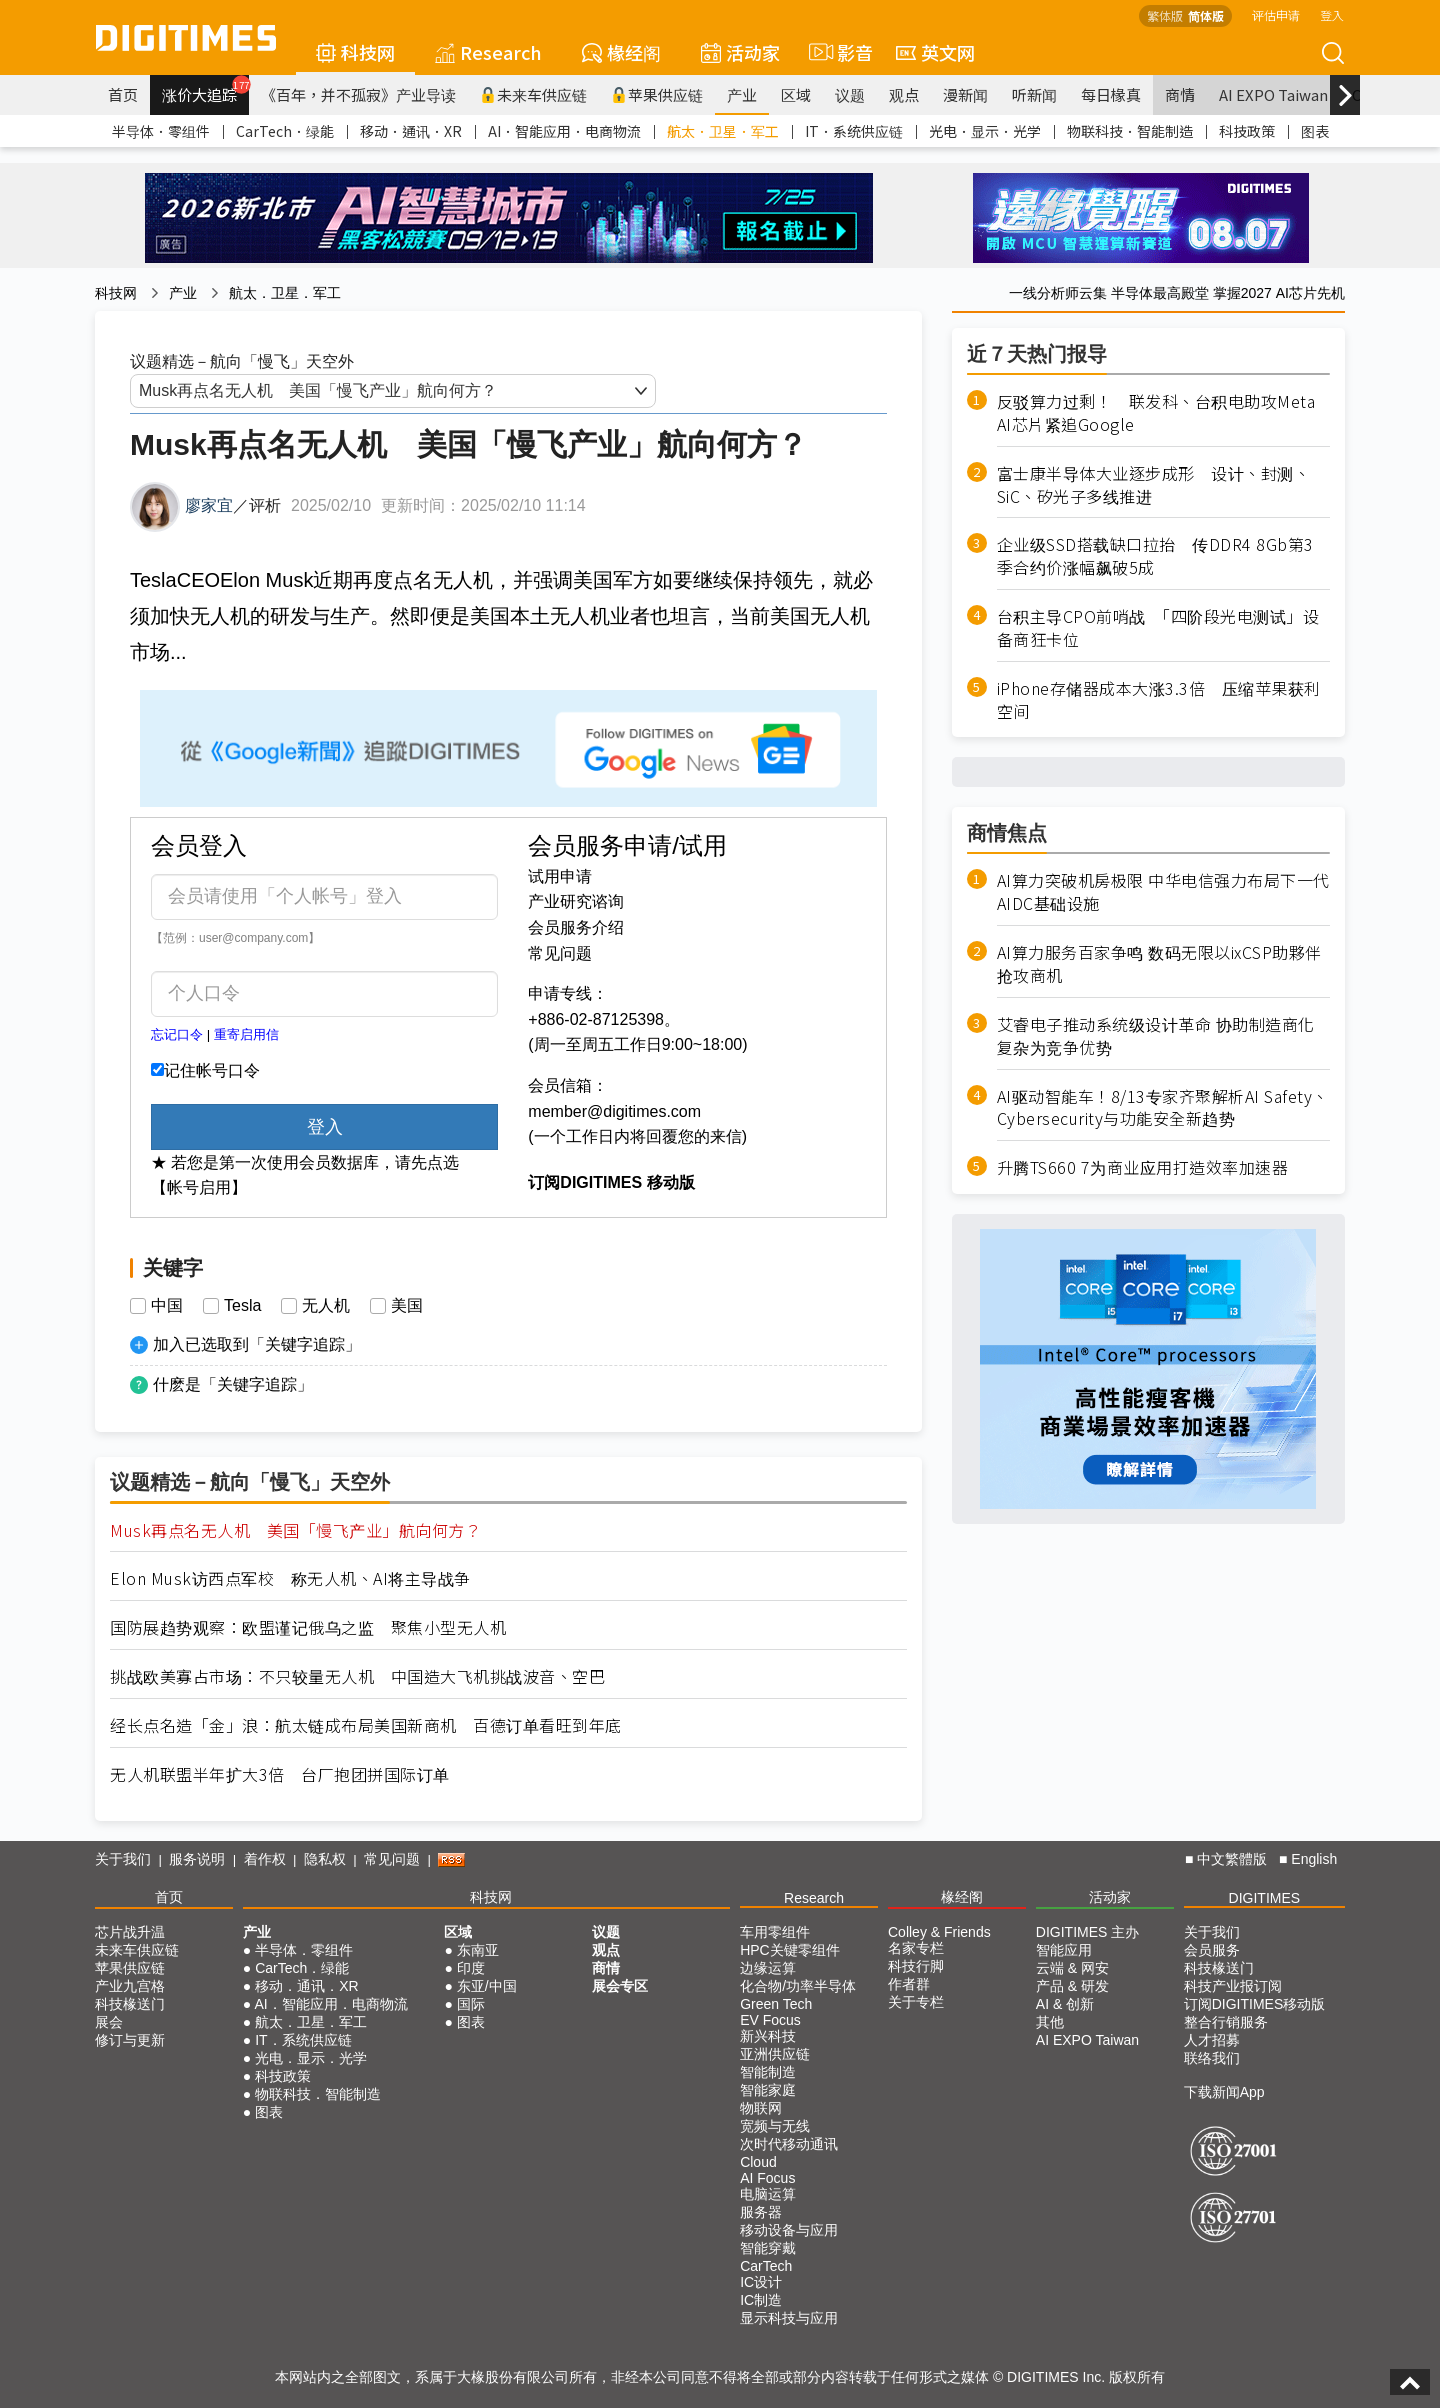  What do you see at coordinates (308, 1627) in the screenshot?
I see `国防展趋势观察：欧盟谨记俄乌之监 聚焦小型无人机` at bounding box center [308, 1627].